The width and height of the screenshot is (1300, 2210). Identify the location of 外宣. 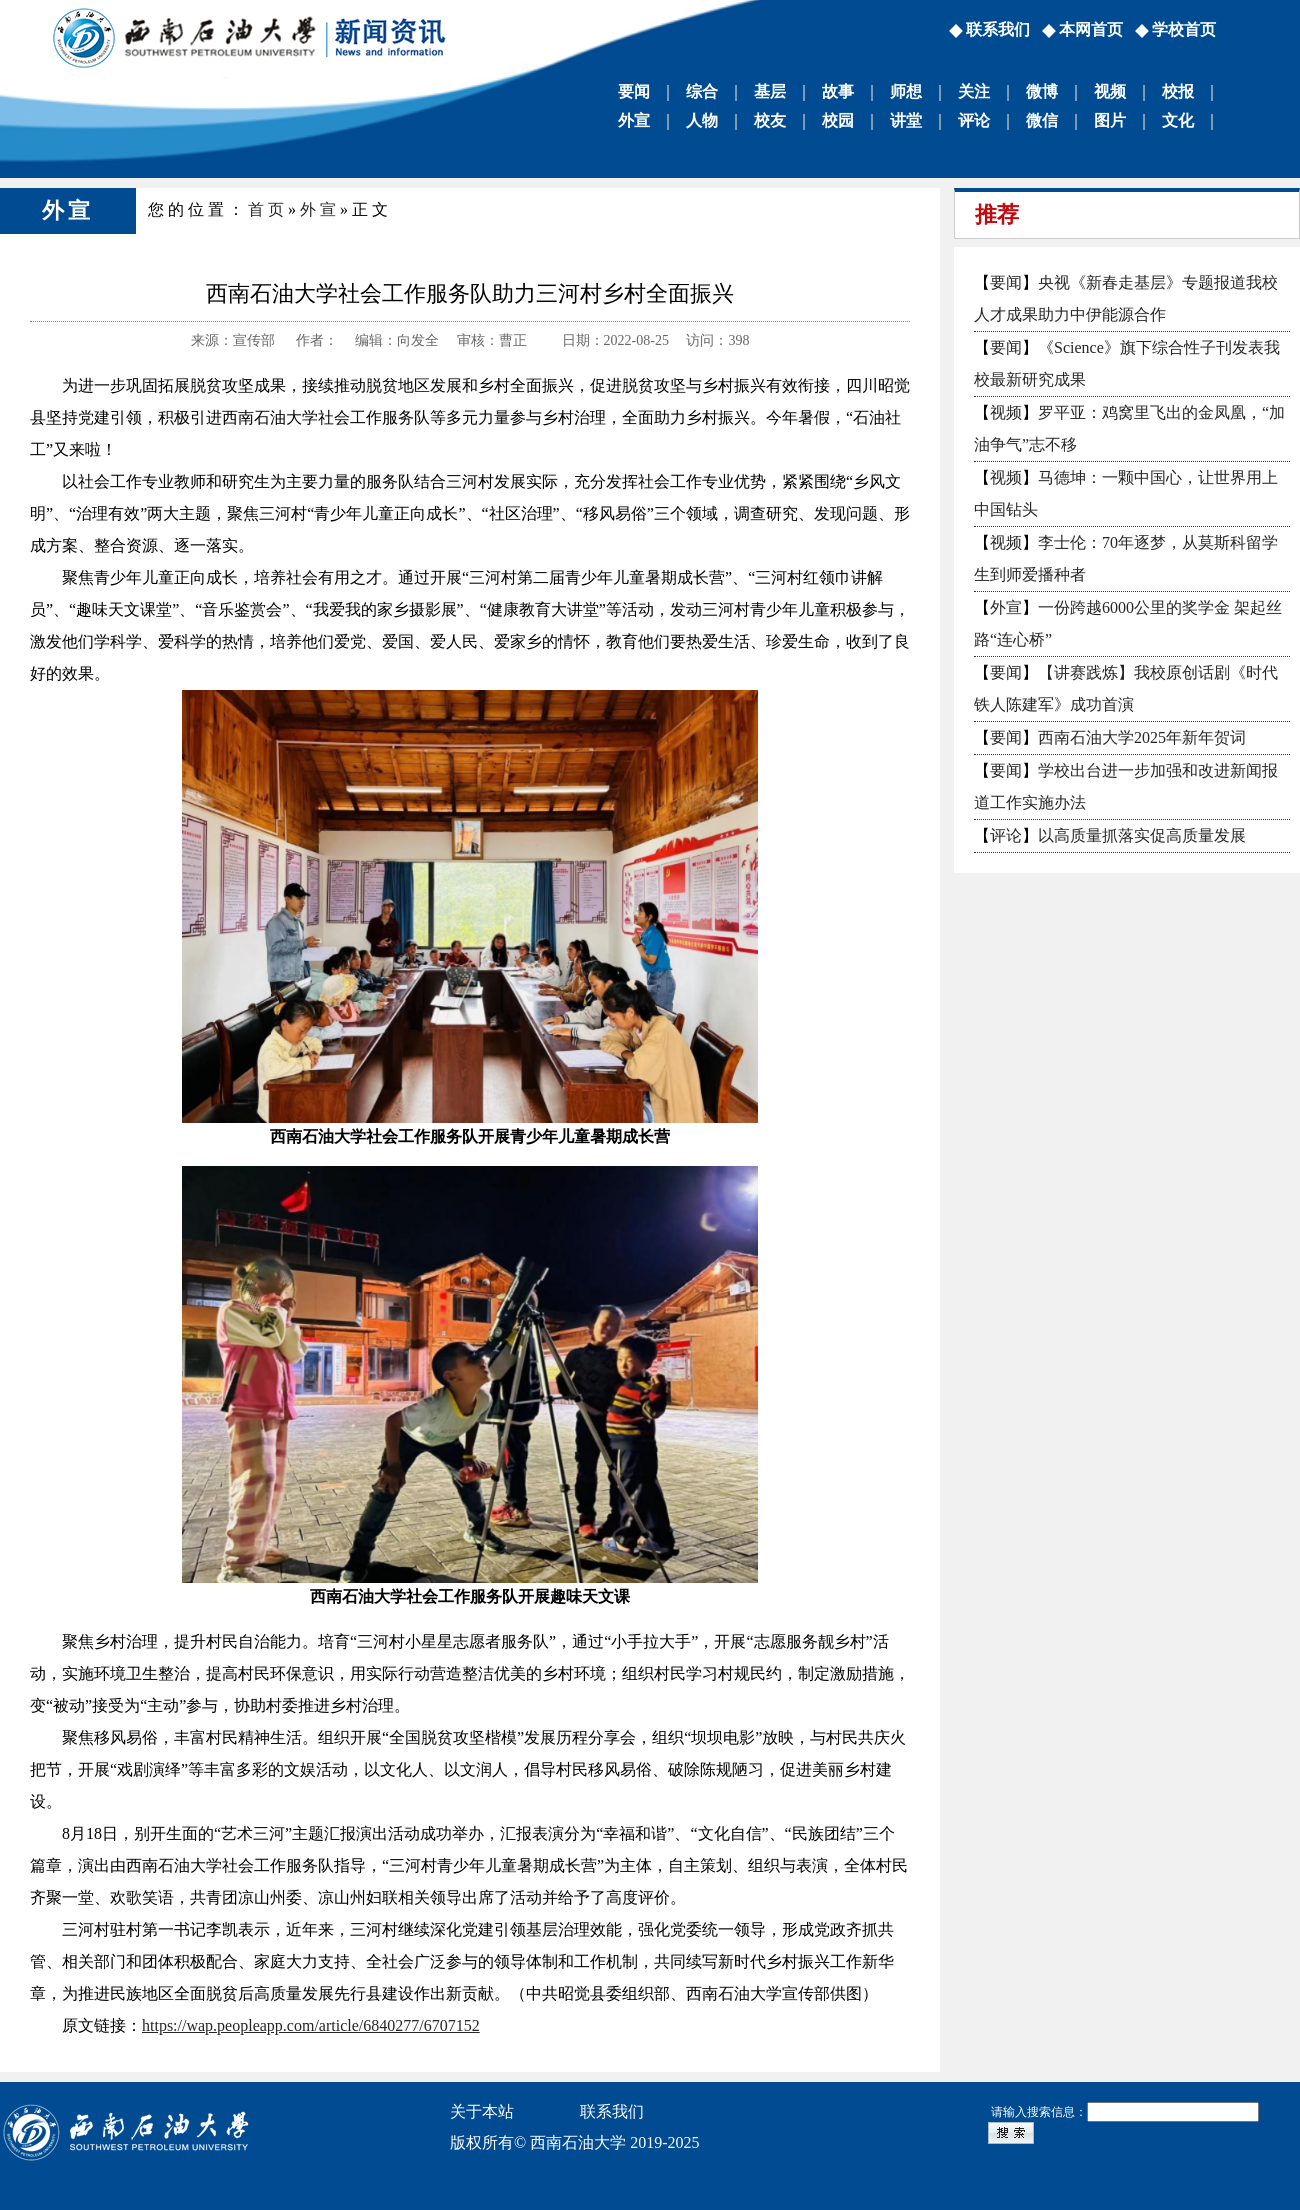
(634, 120).